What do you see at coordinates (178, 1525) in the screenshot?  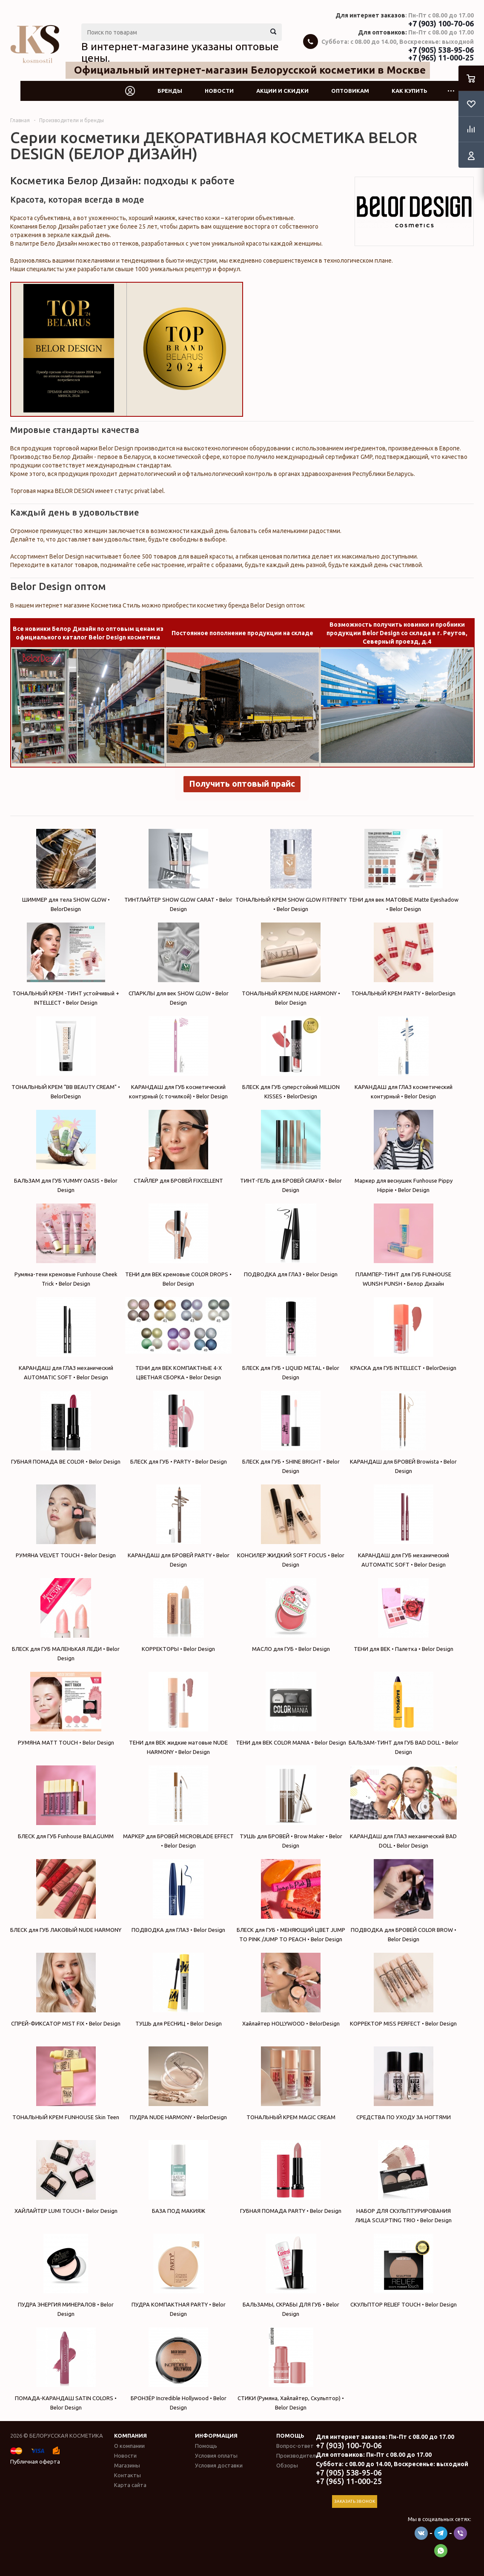 I see `КАРАНДАШ для БРОВЕЙ PARTY • Belor Design` at bounding box center [178, 1525].